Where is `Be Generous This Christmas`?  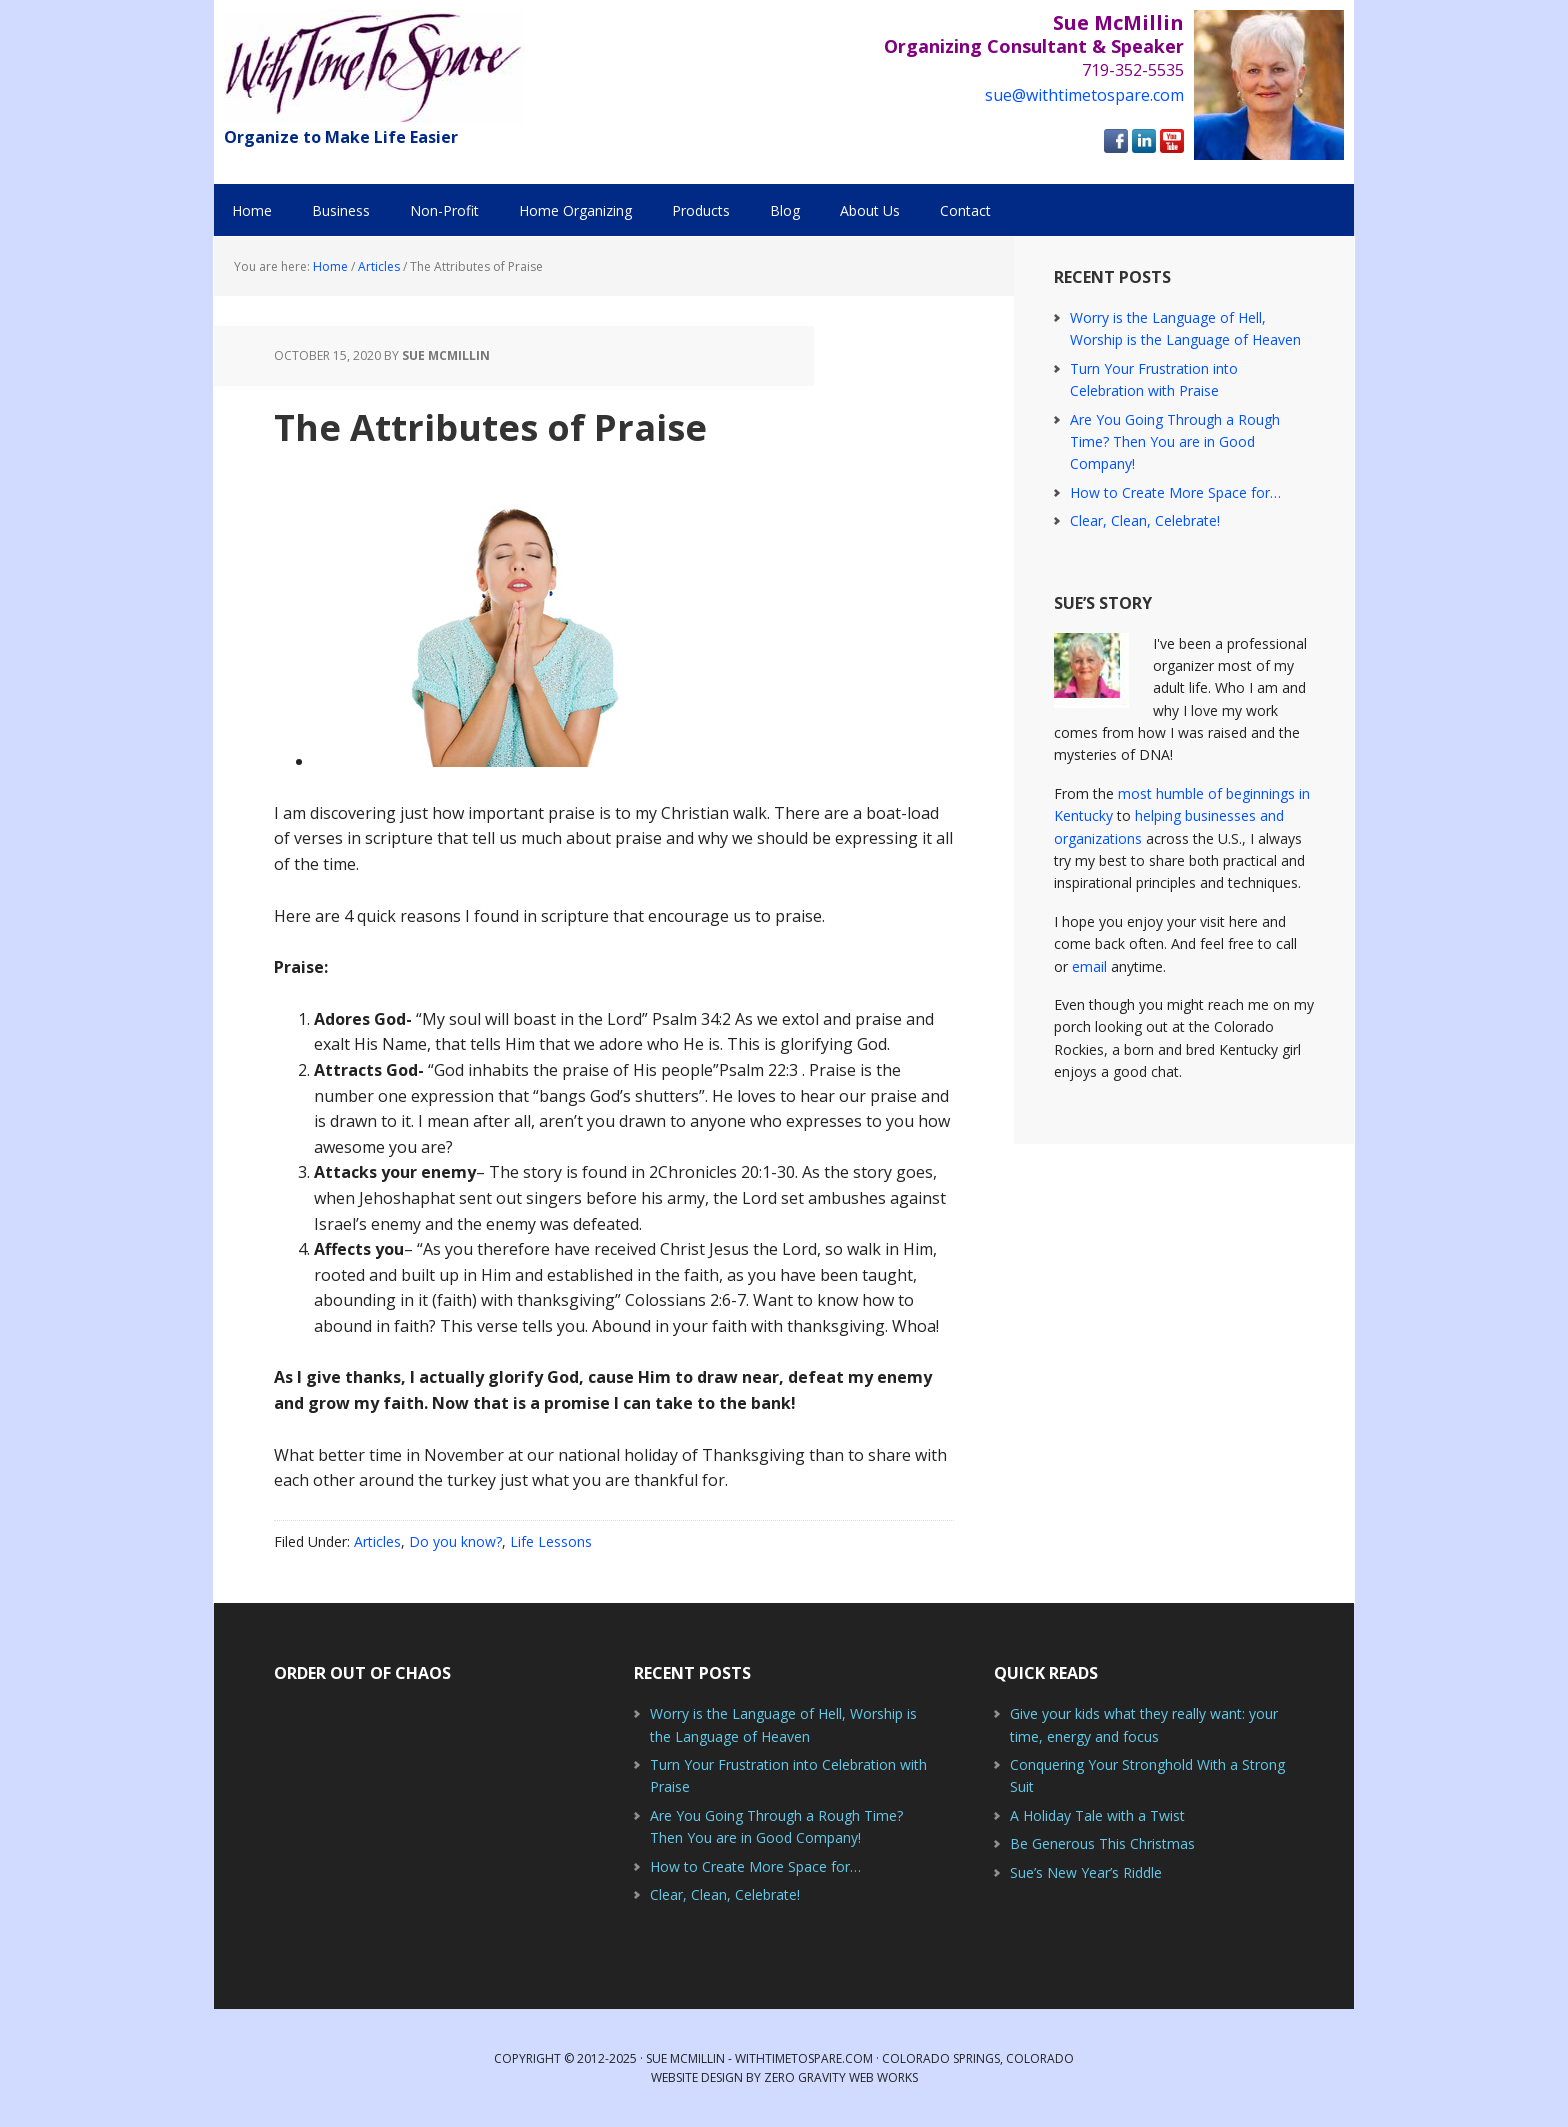
Be Generous This Christmas is located at coordinates (1102, 1843).